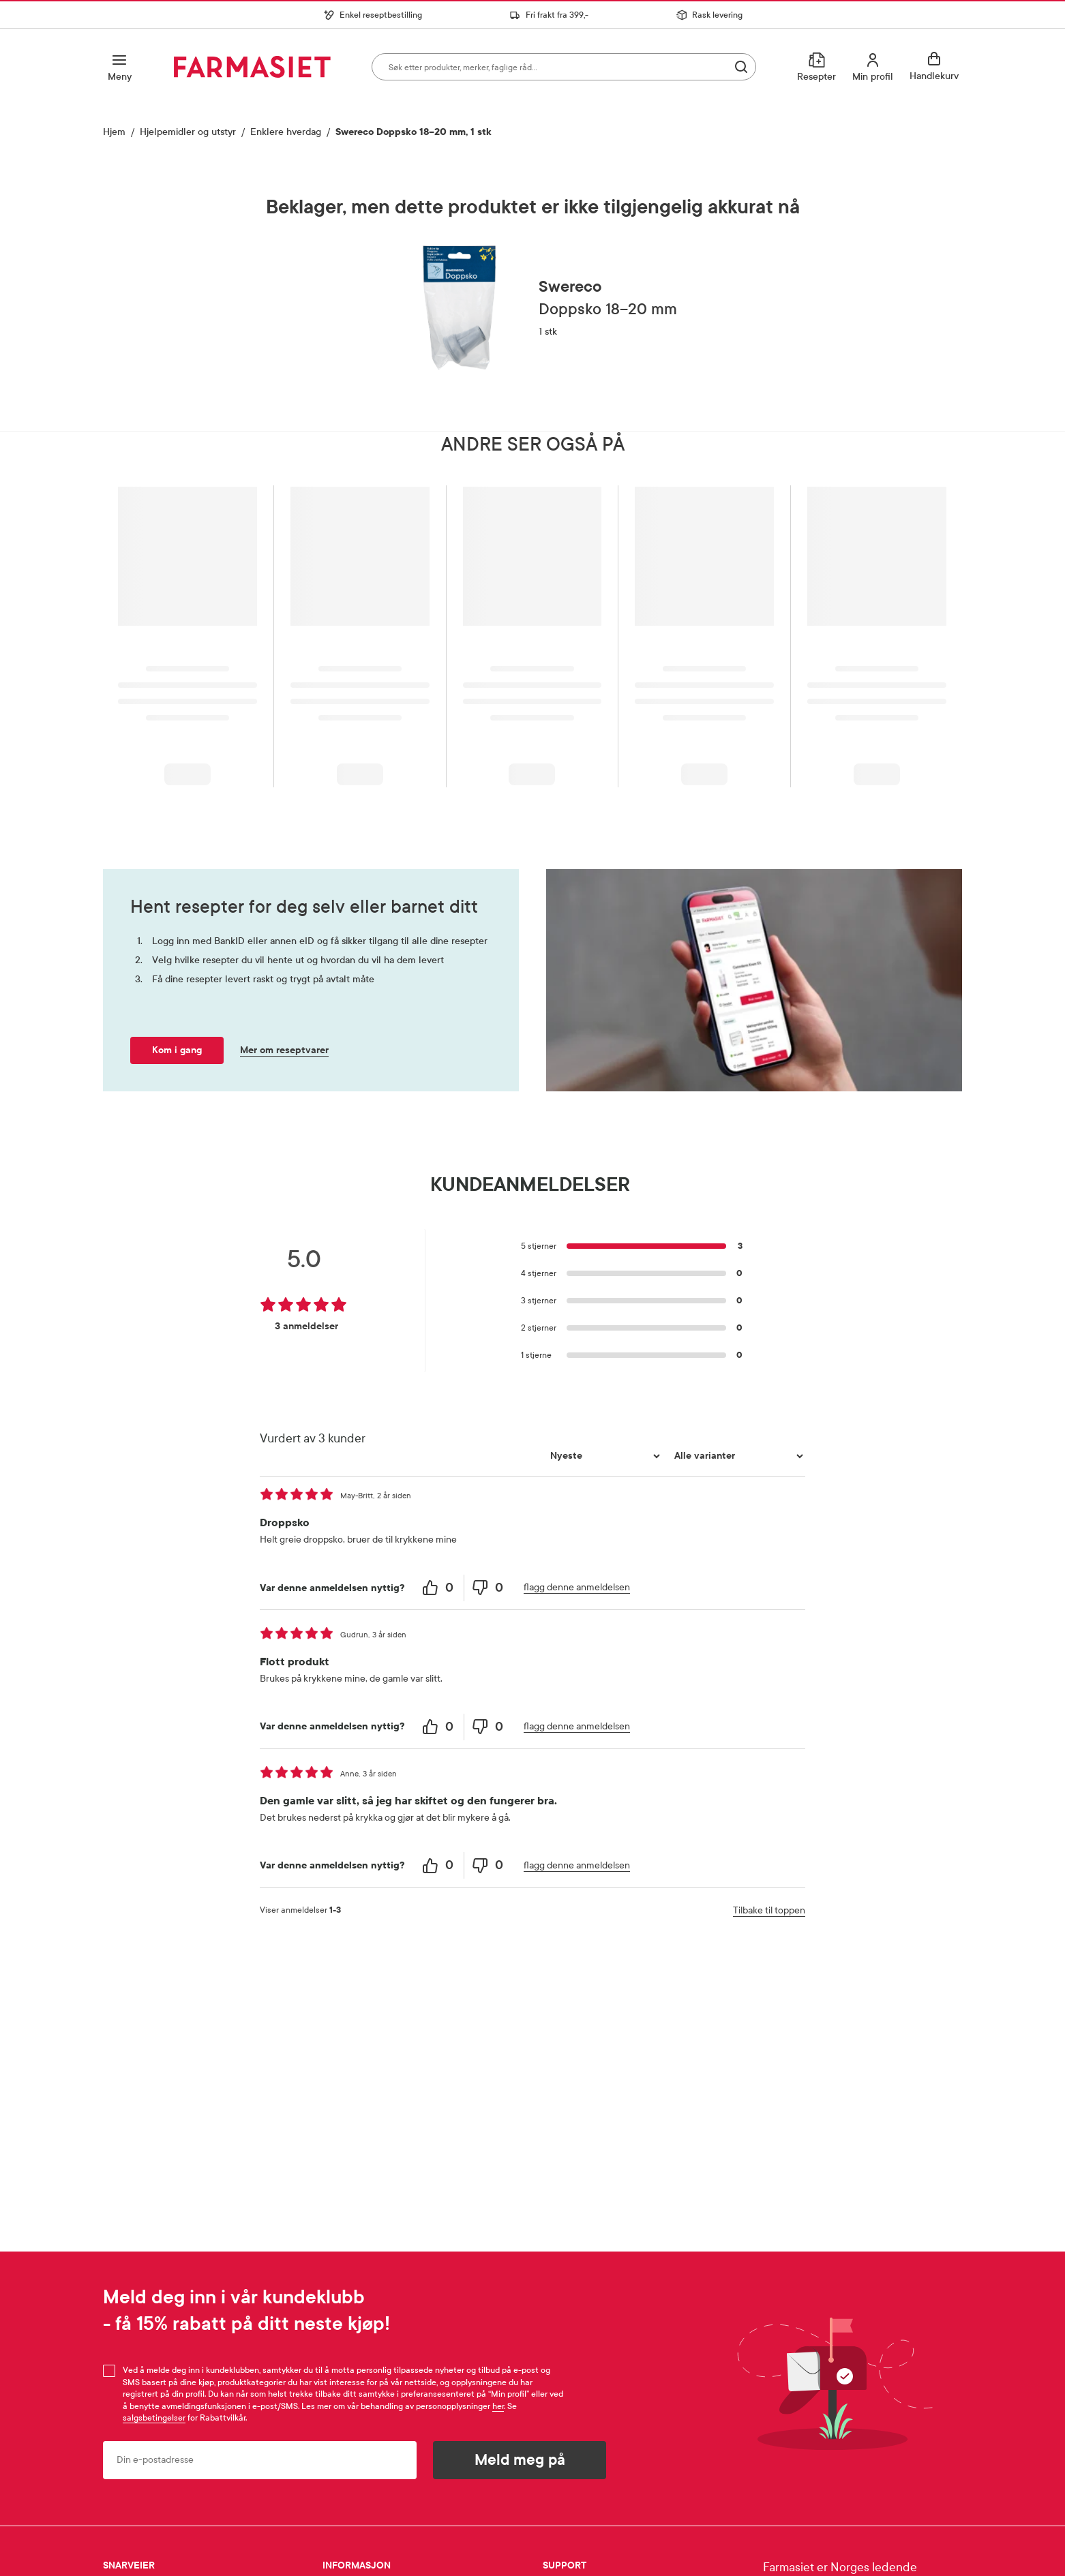 The image size is (1065, 2576). What do you see at coordinates (498, 2406) in the screenshot?
I see `her` at bounding box center [498, 2406].